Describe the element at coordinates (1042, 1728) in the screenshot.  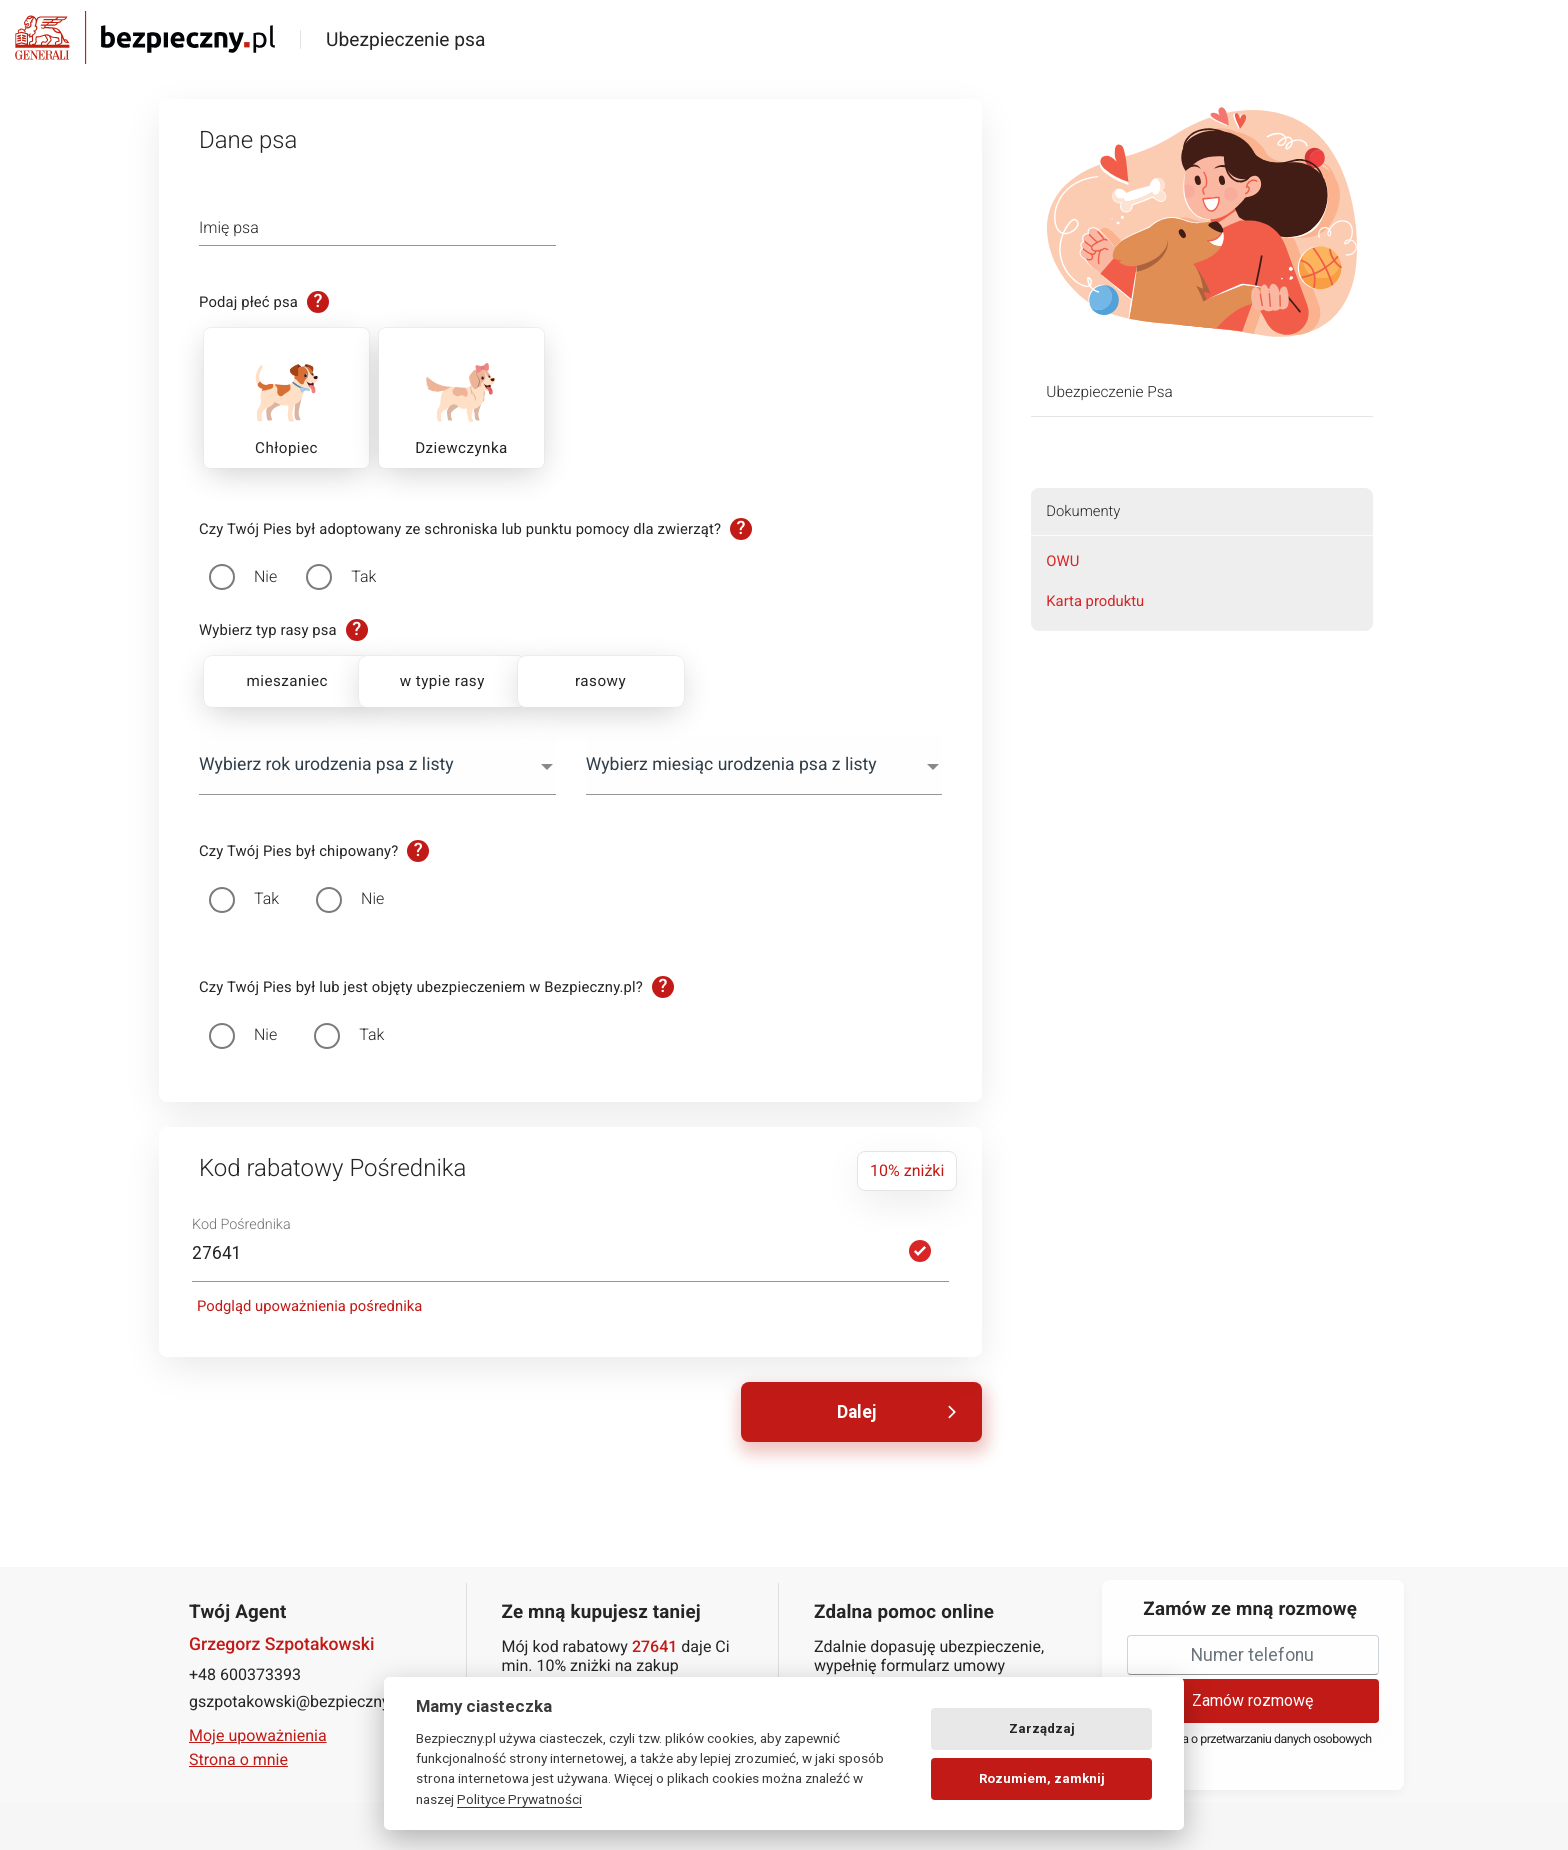
I see `Zarządzaj` at that location.